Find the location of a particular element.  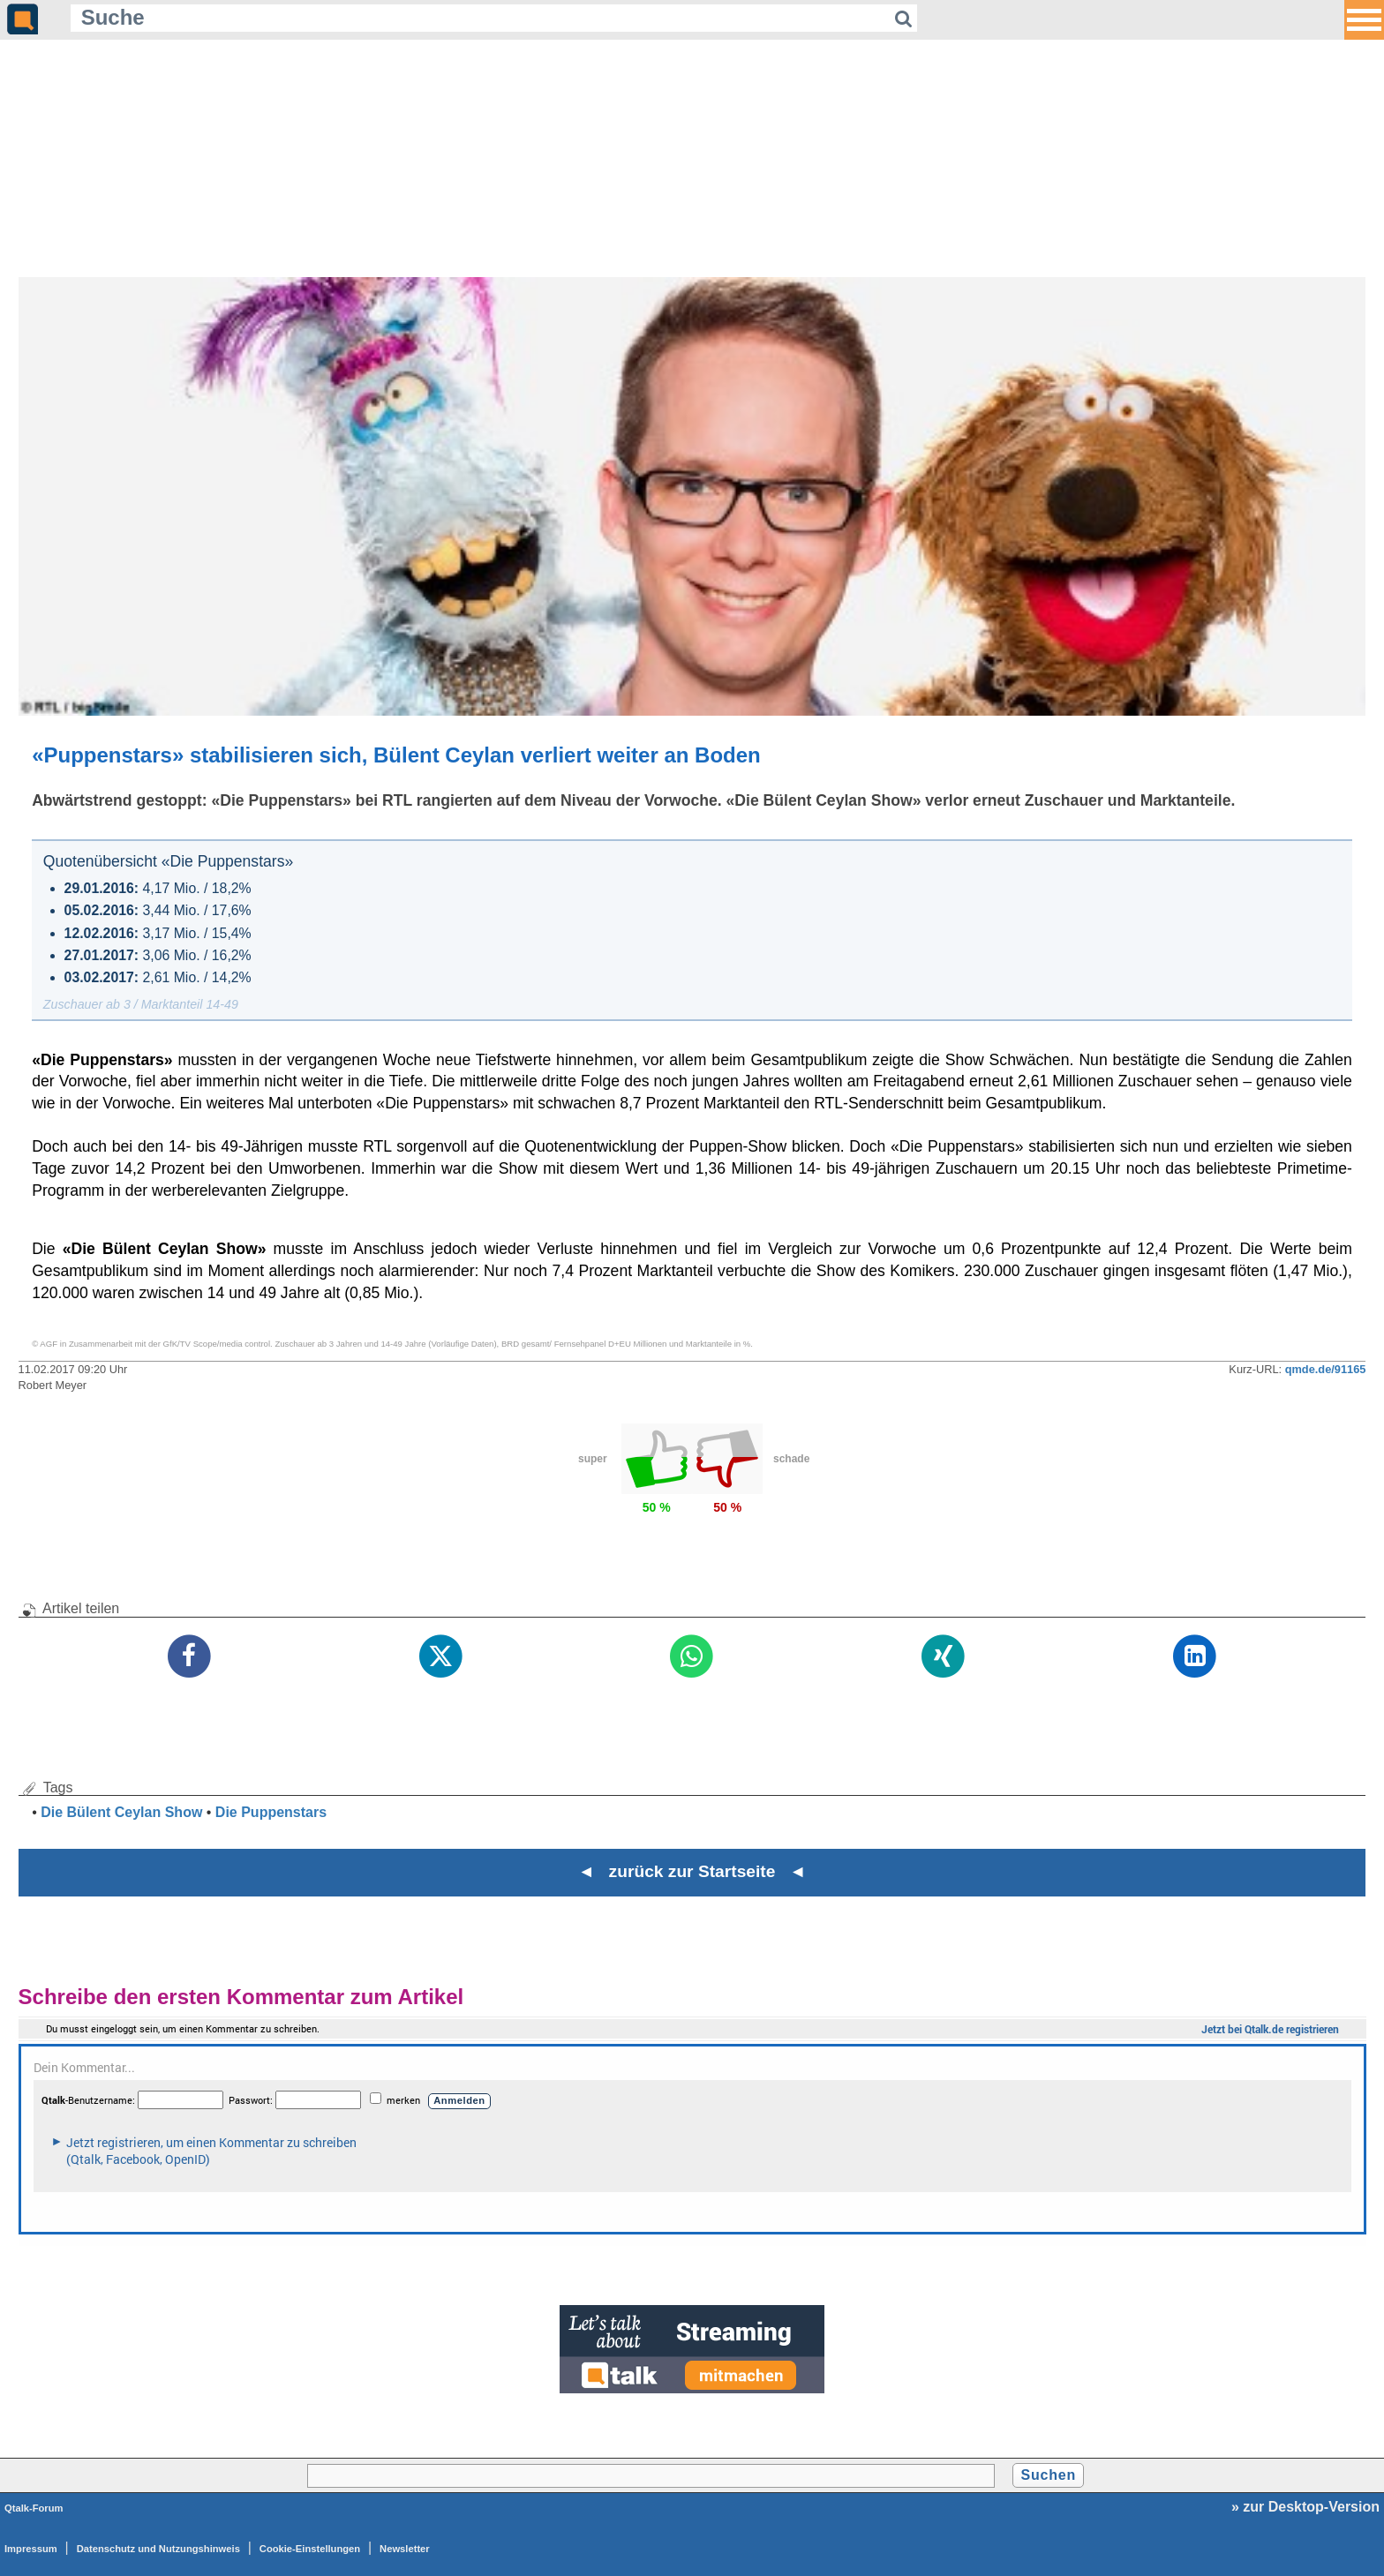

Datenschutz und Nutzungshinweis is located at coordinates (158, 2548).